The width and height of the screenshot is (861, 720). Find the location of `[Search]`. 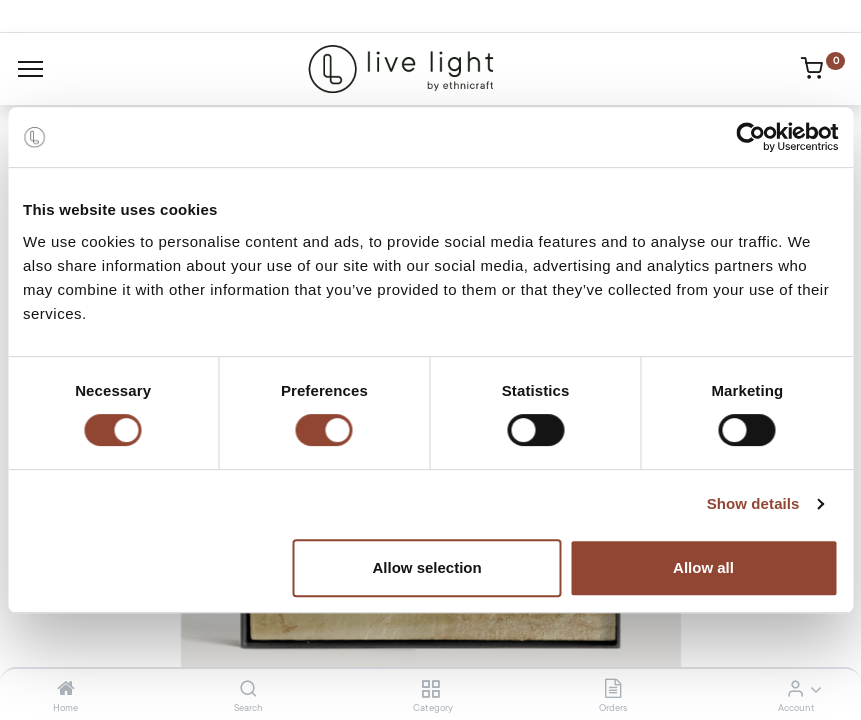

[Search] is located at coordinates (248, 690).